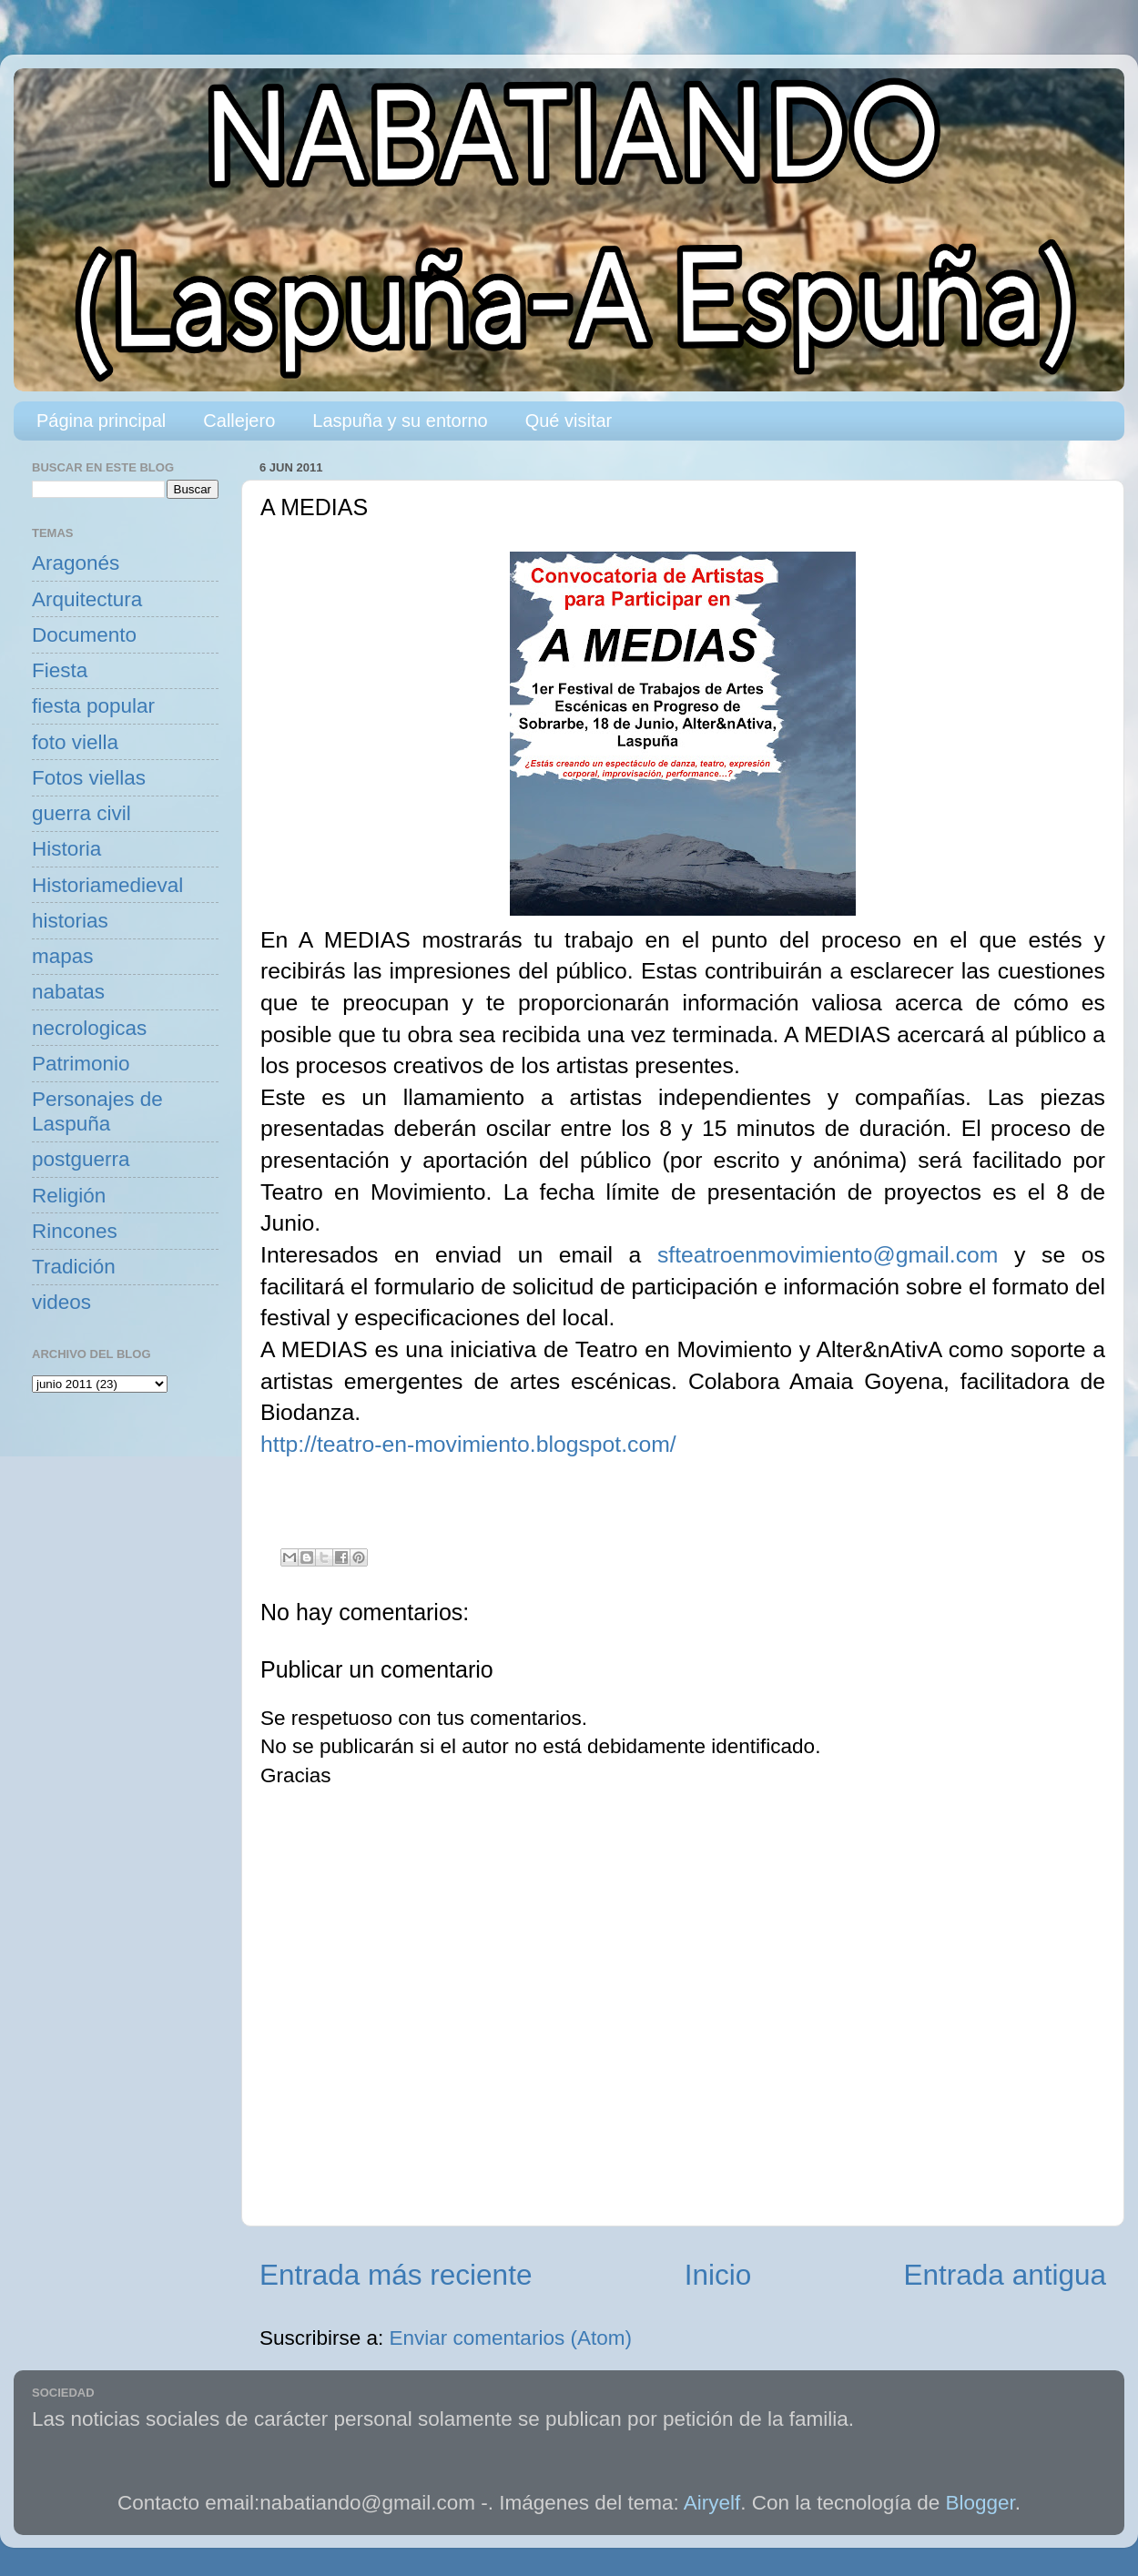 The width and height of the screenshot is (1138, 2576). What do you see at coordinates (1005, 2274) in the screenshot?
I see `Entrada antigua` at bounding box center [1005, 2274].